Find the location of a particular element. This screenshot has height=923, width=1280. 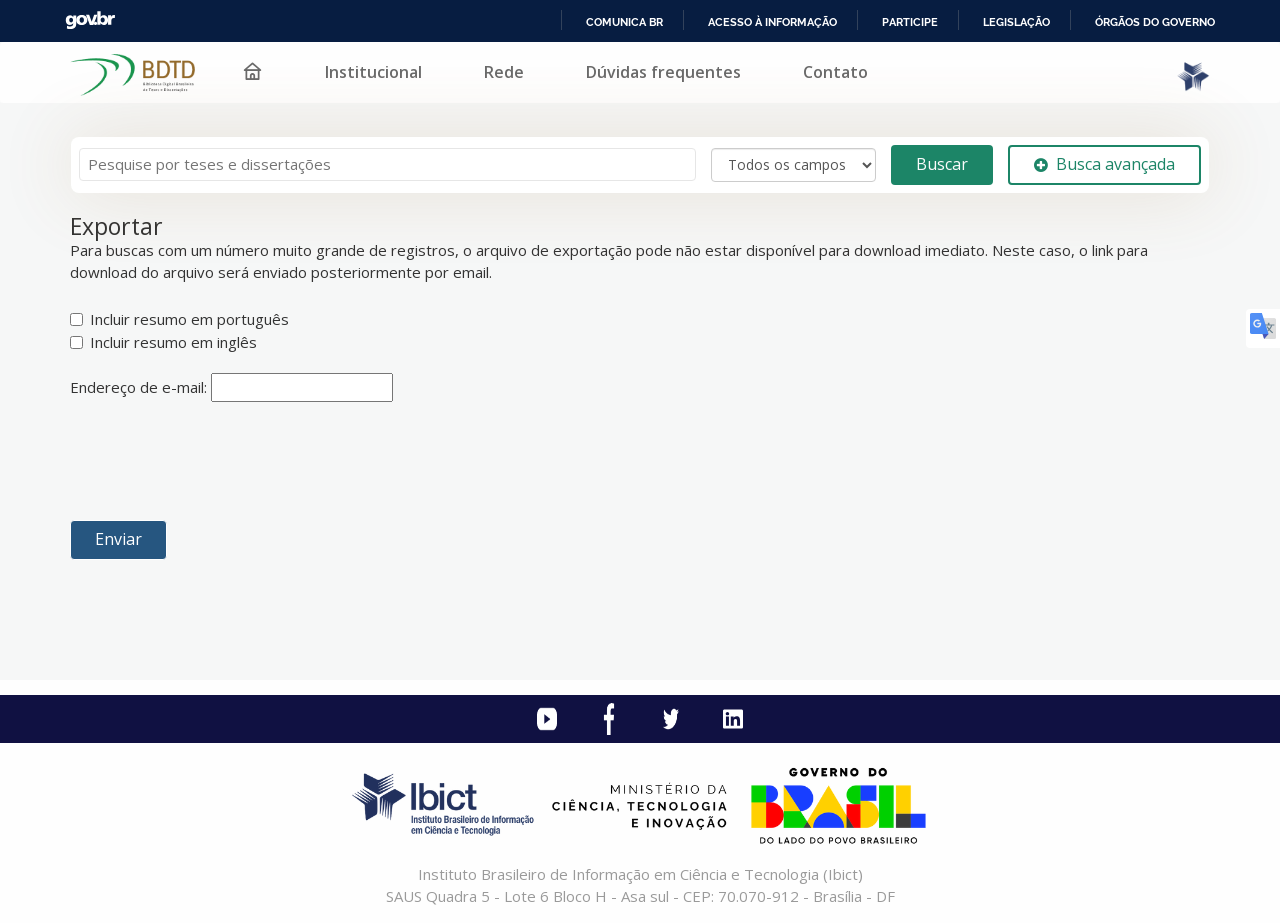

Contato is located at coordinates (835, 72).